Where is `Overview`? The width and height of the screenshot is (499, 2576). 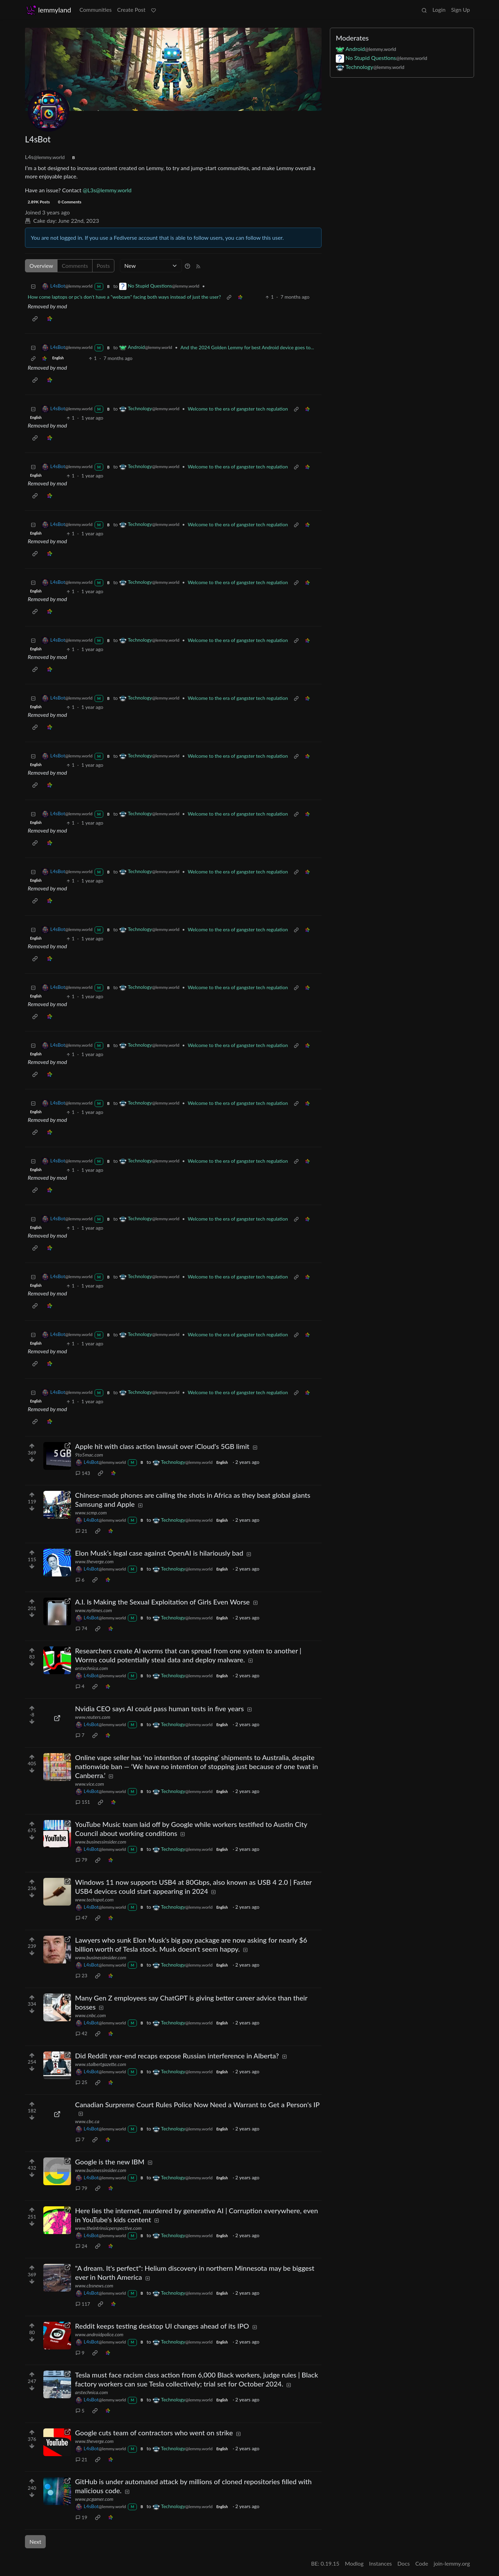 Overview is located at coordinates (41, 265).